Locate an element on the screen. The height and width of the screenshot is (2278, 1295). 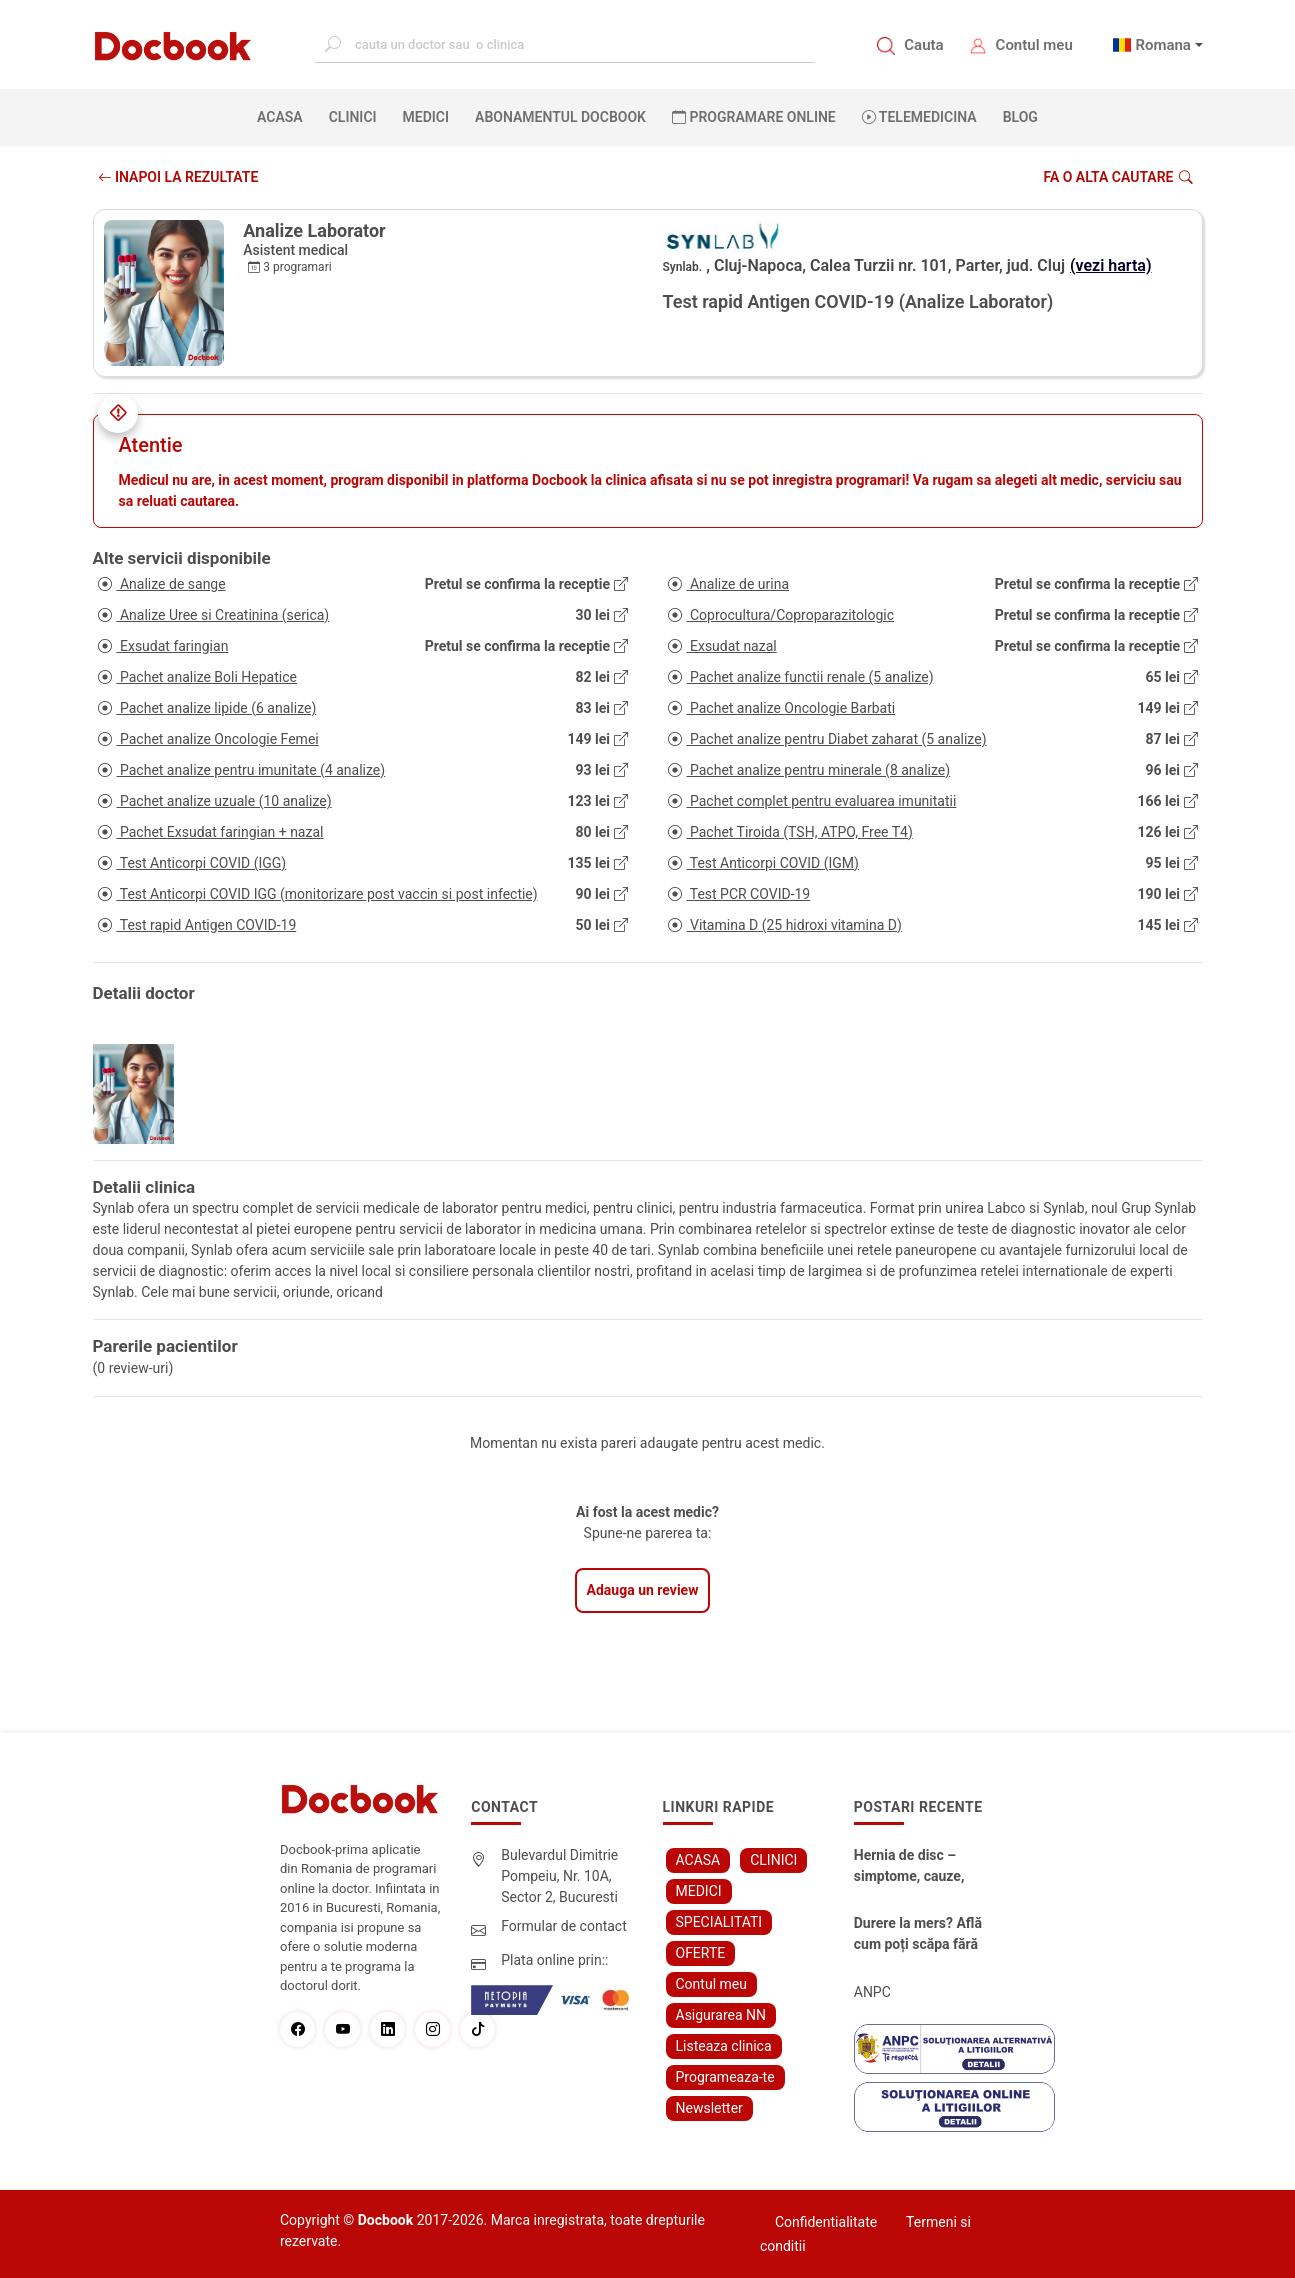
Romana is located at coordinates (1163, 45).